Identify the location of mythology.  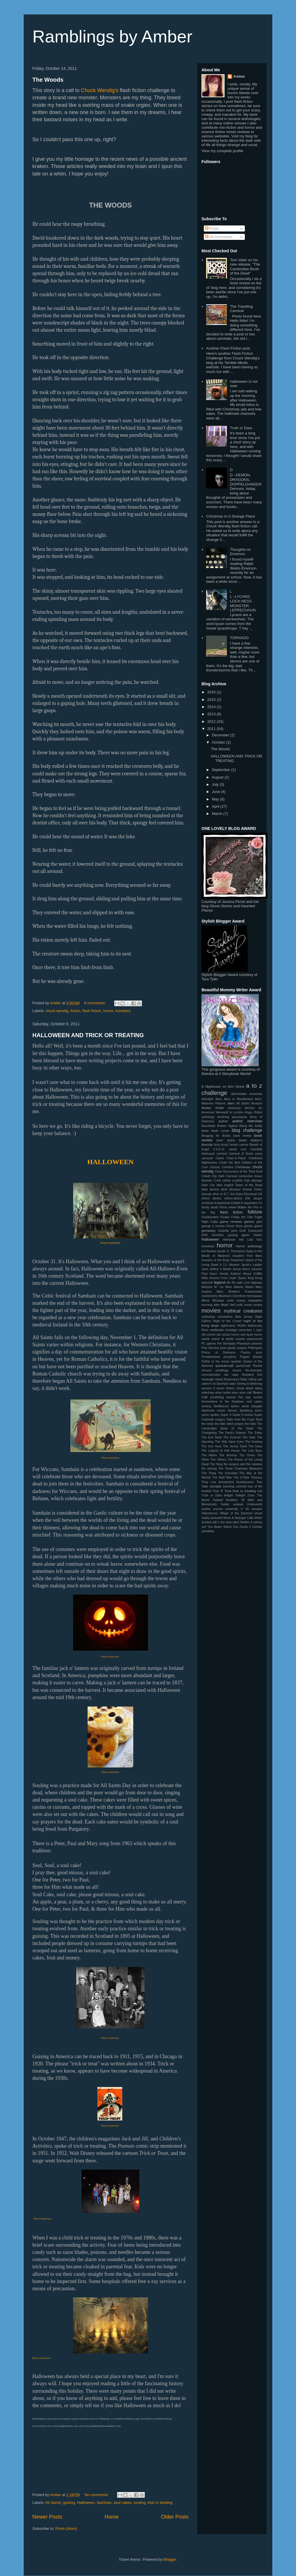
(208, 1316).